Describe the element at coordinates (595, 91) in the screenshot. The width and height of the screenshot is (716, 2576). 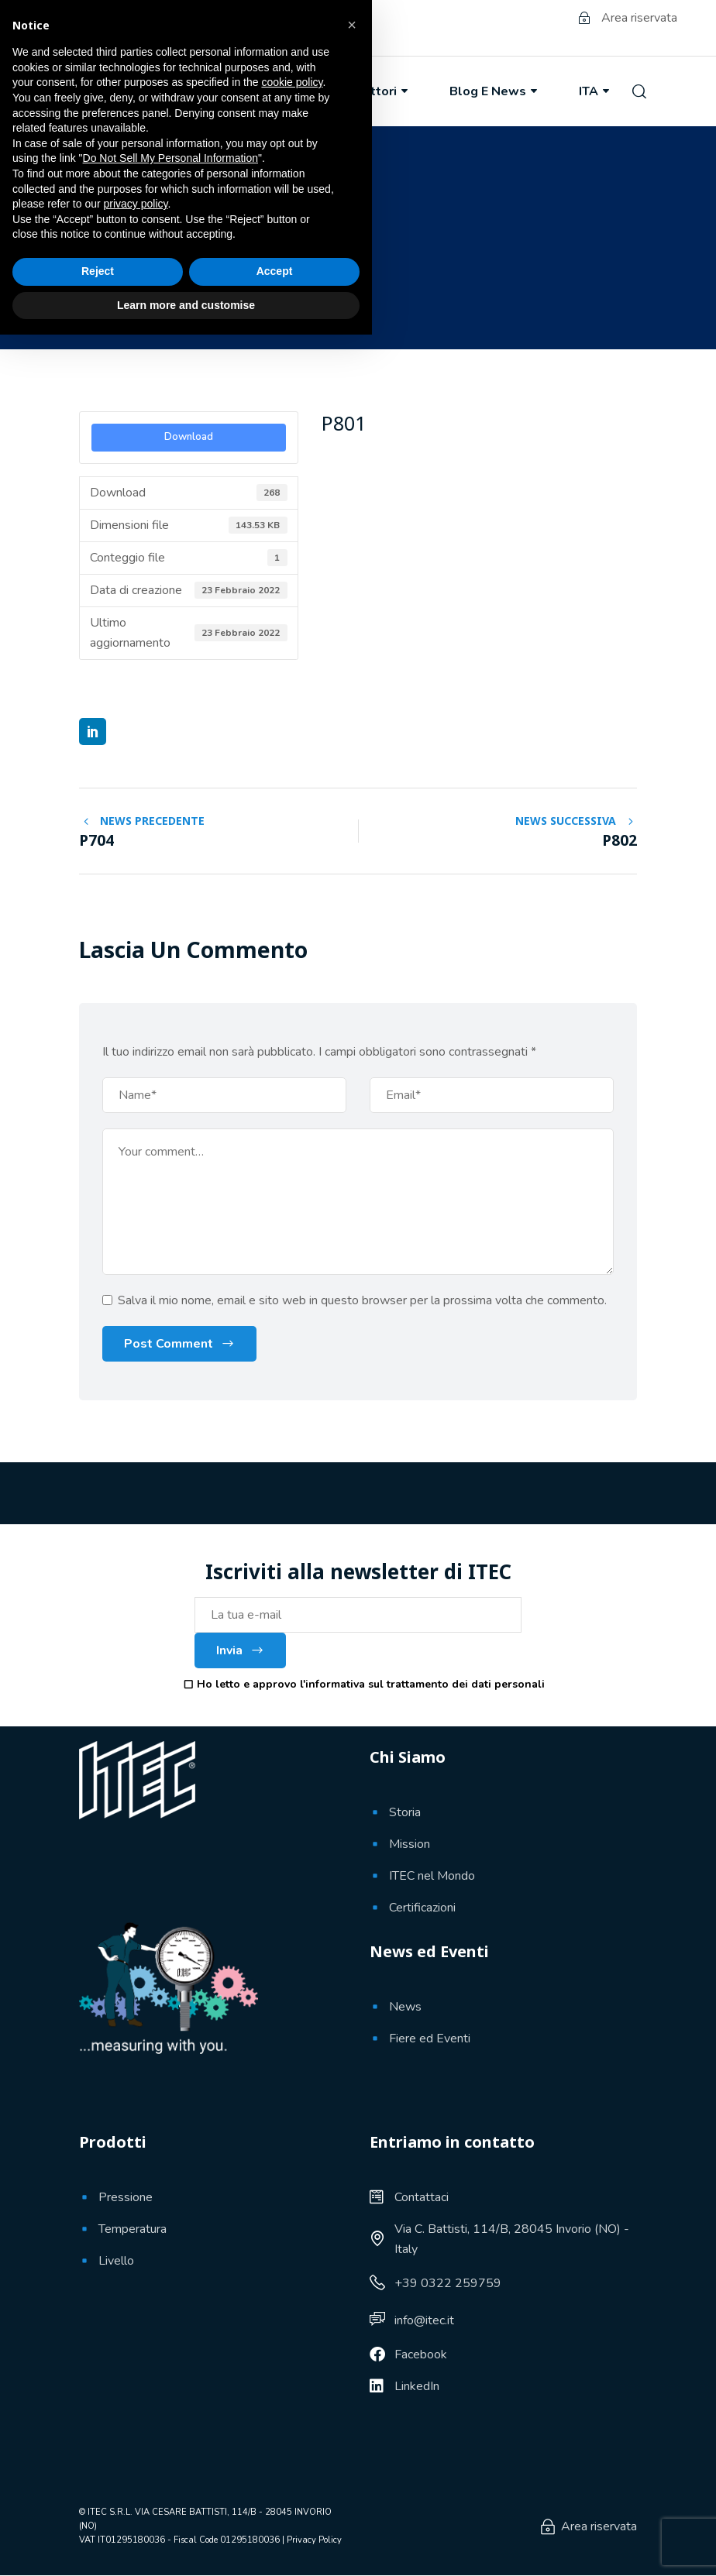
I see `ITA` at that location.